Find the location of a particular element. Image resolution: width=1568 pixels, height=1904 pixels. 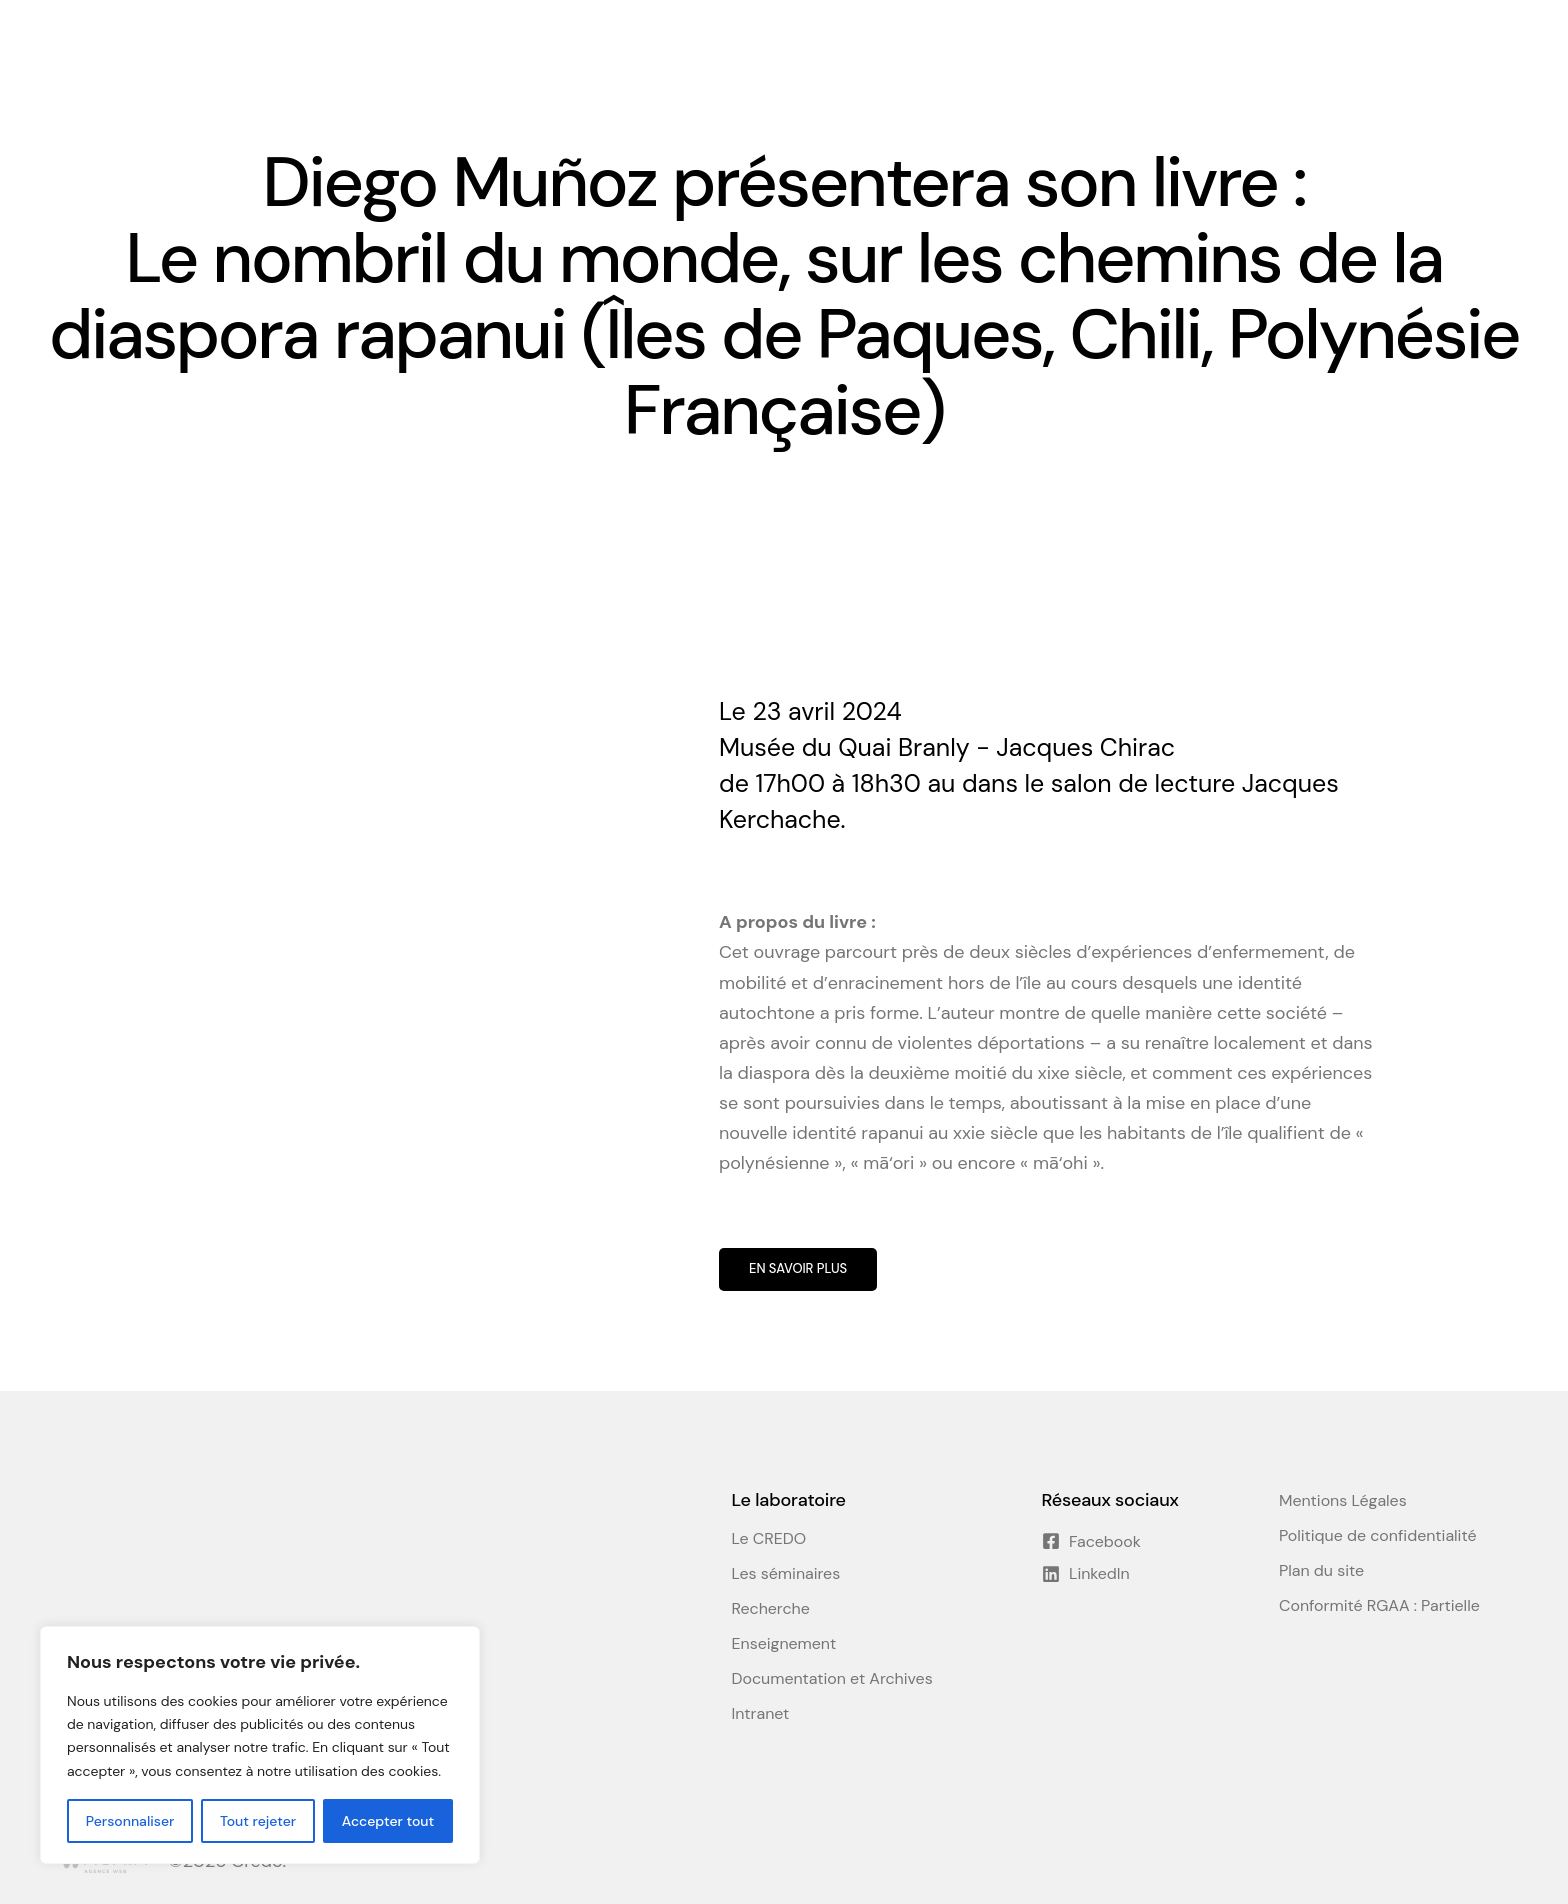

Le CREDO is located at coordinates (769, 1539).